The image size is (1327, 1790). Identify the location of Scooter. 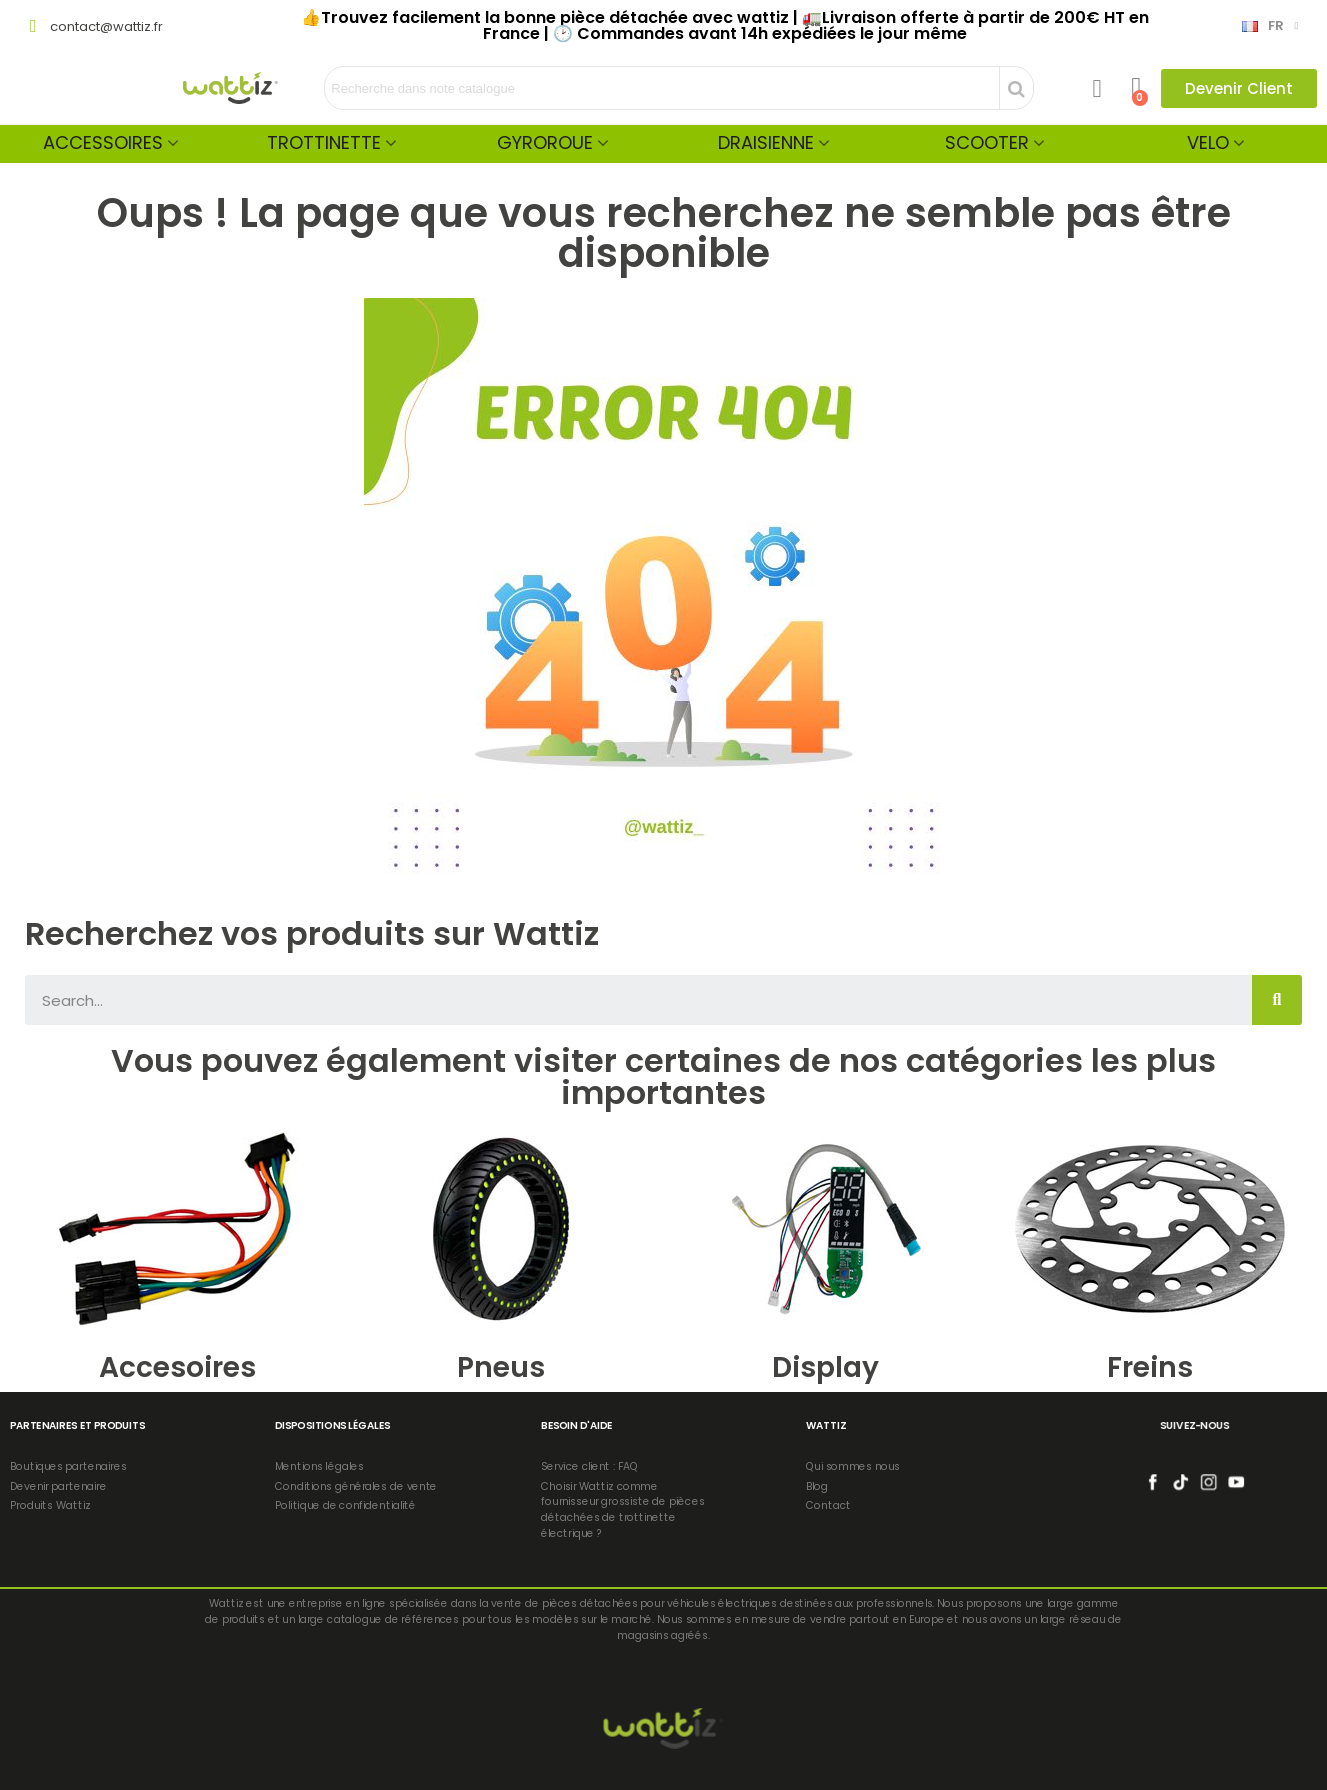
(987, 142).